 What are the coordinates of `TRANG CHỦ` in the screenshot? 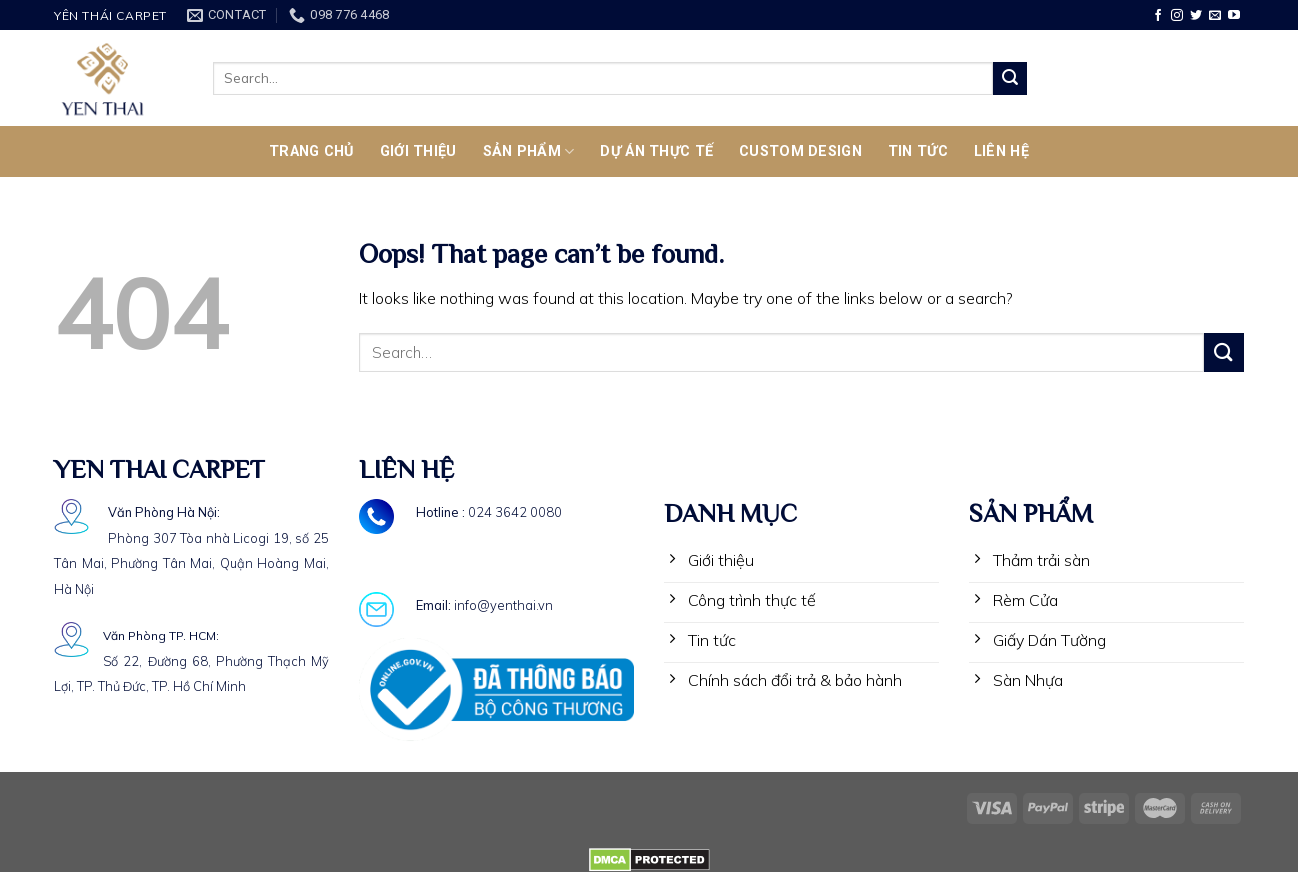 It's located at (311, 151).